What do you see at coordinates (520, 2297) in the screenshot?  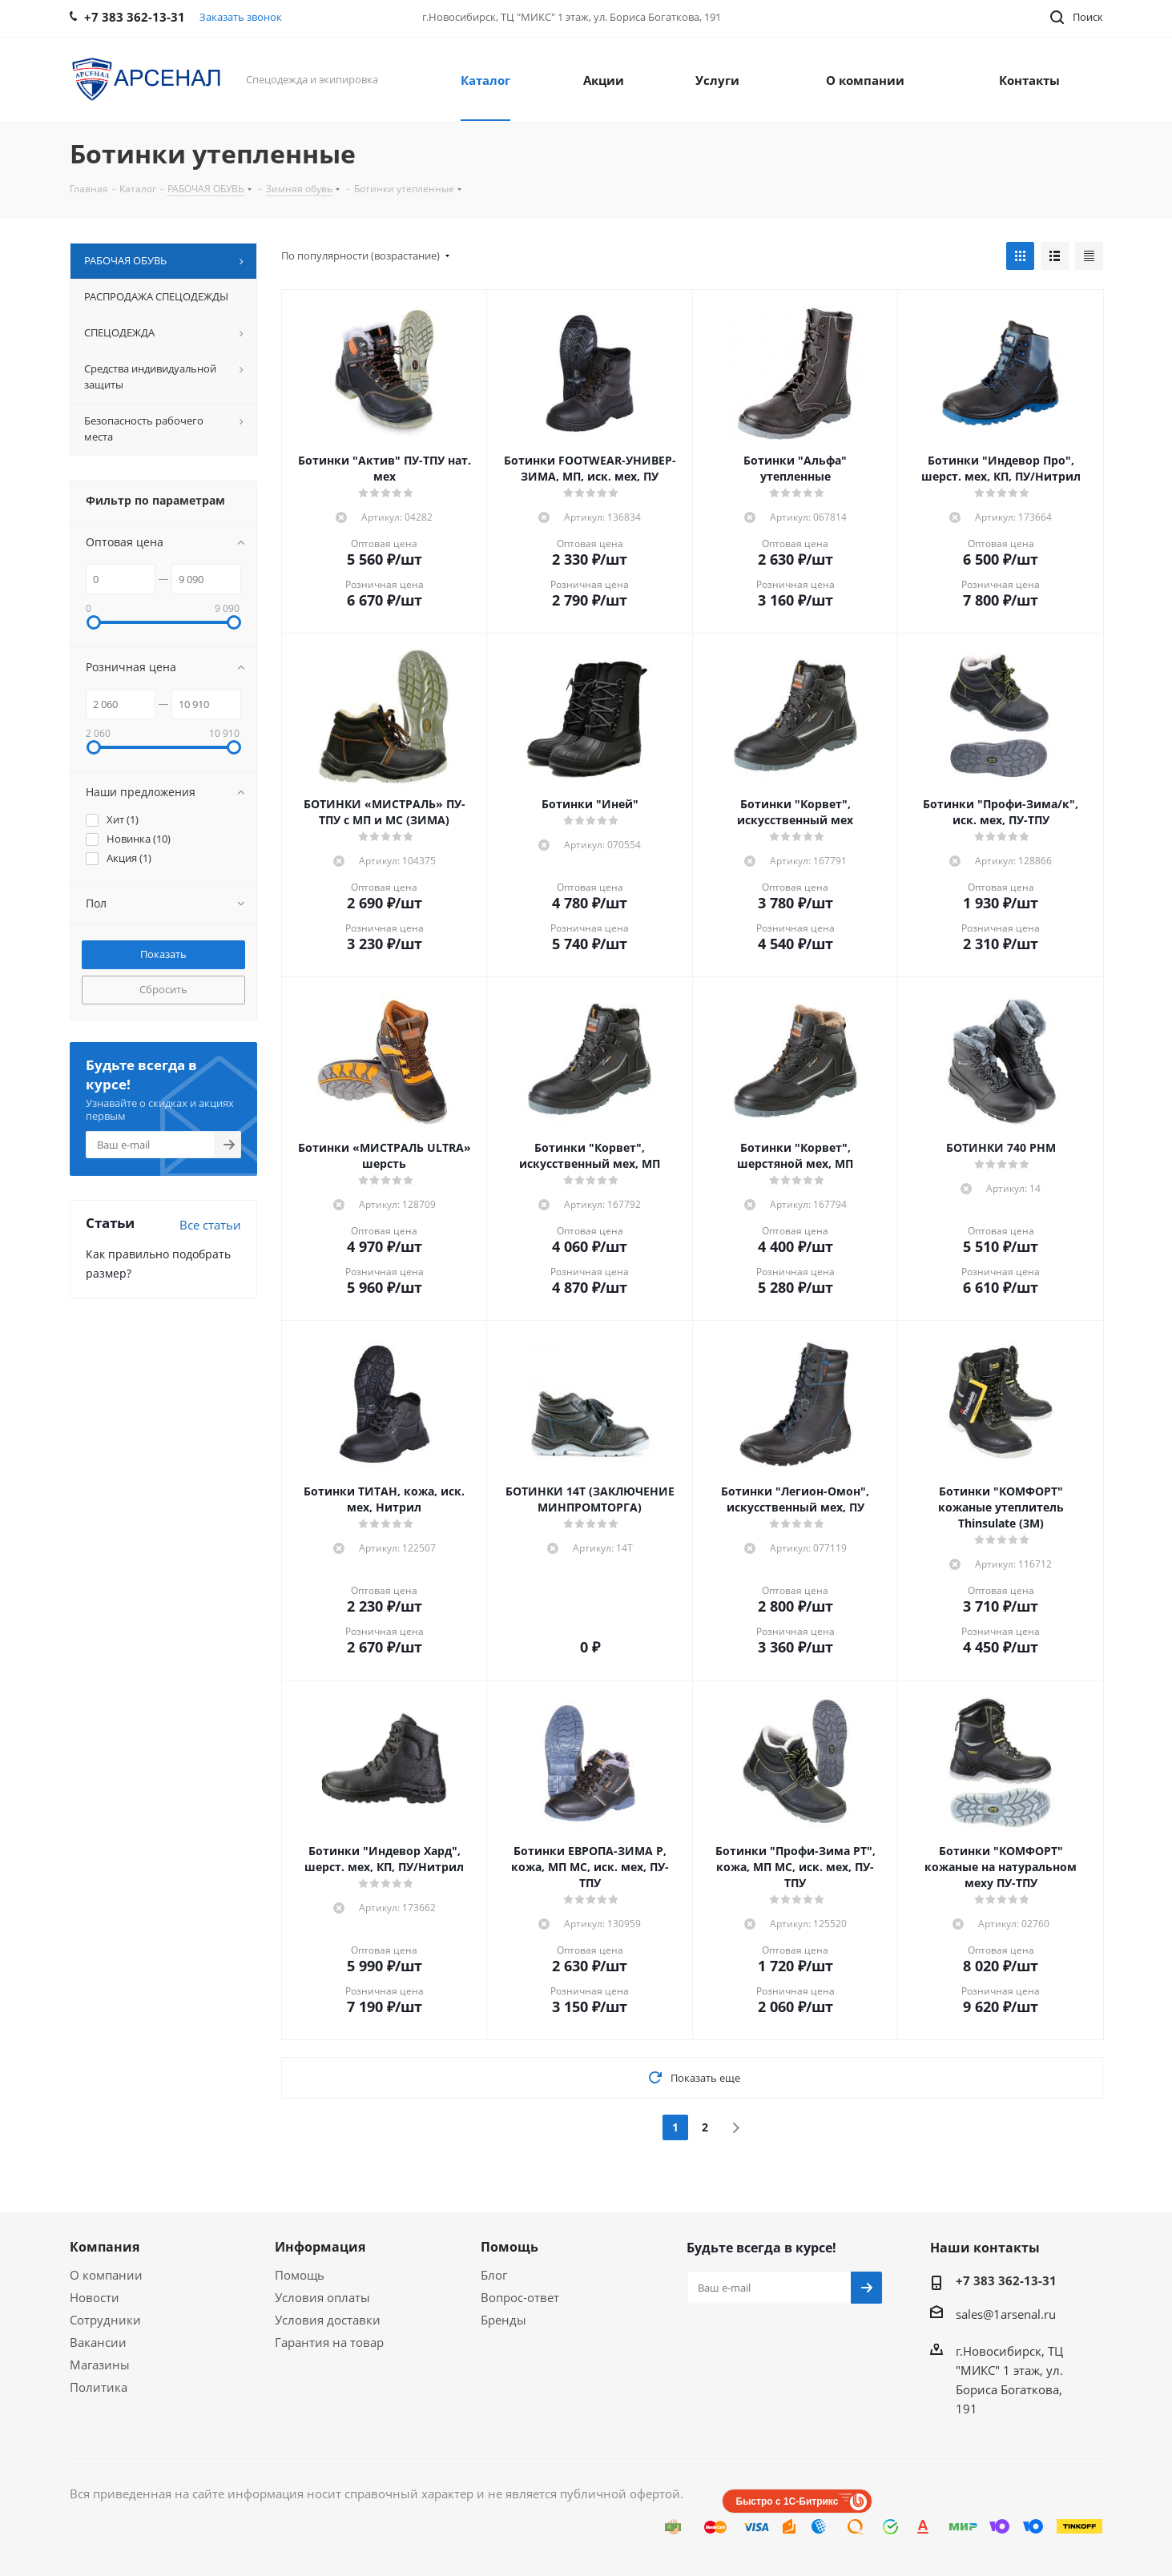 I see `Вопрос-ответ` at bounding box center [520, 2297].